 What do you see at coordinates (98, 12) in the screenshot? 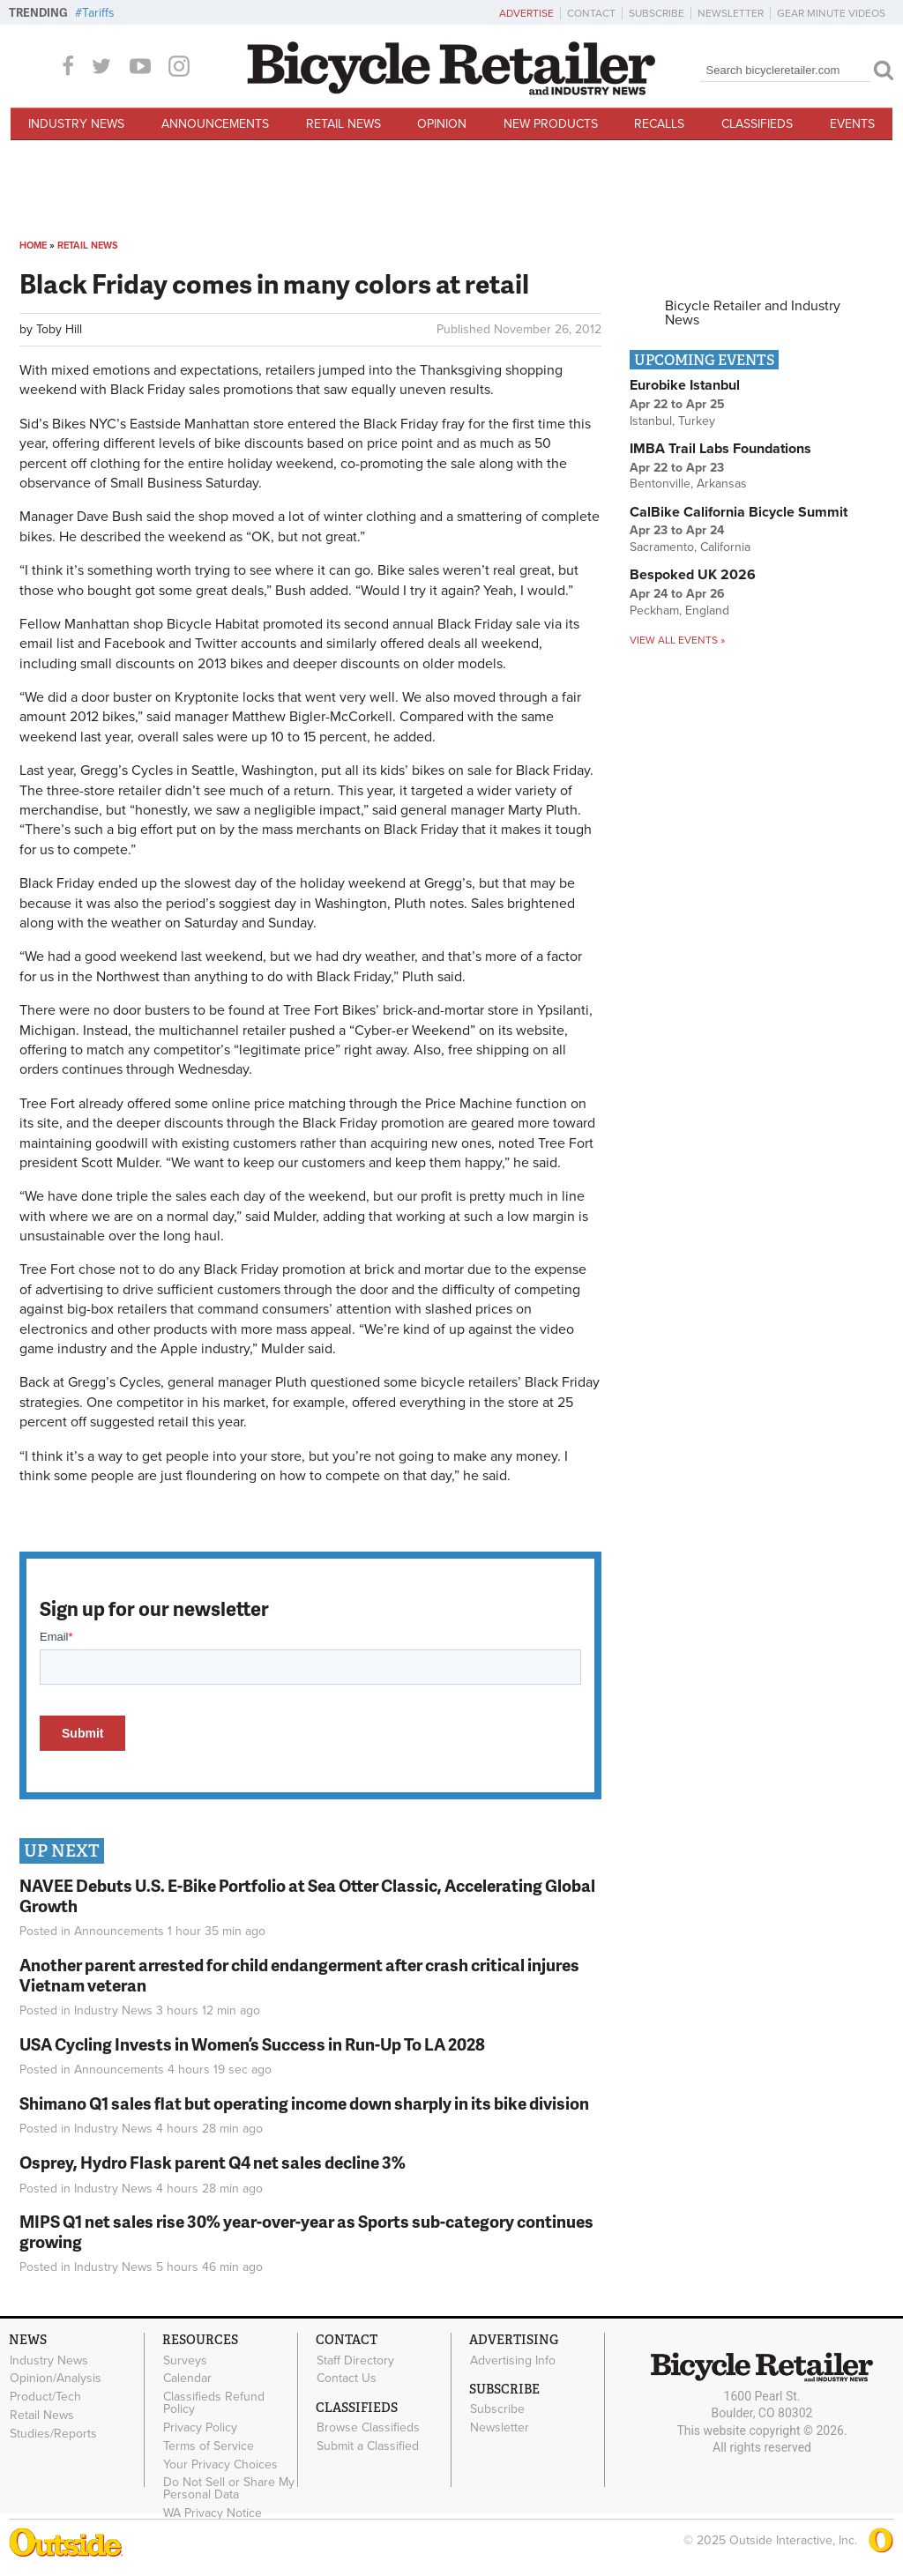
I see `Tariffs` at bounding box center [98, 12].